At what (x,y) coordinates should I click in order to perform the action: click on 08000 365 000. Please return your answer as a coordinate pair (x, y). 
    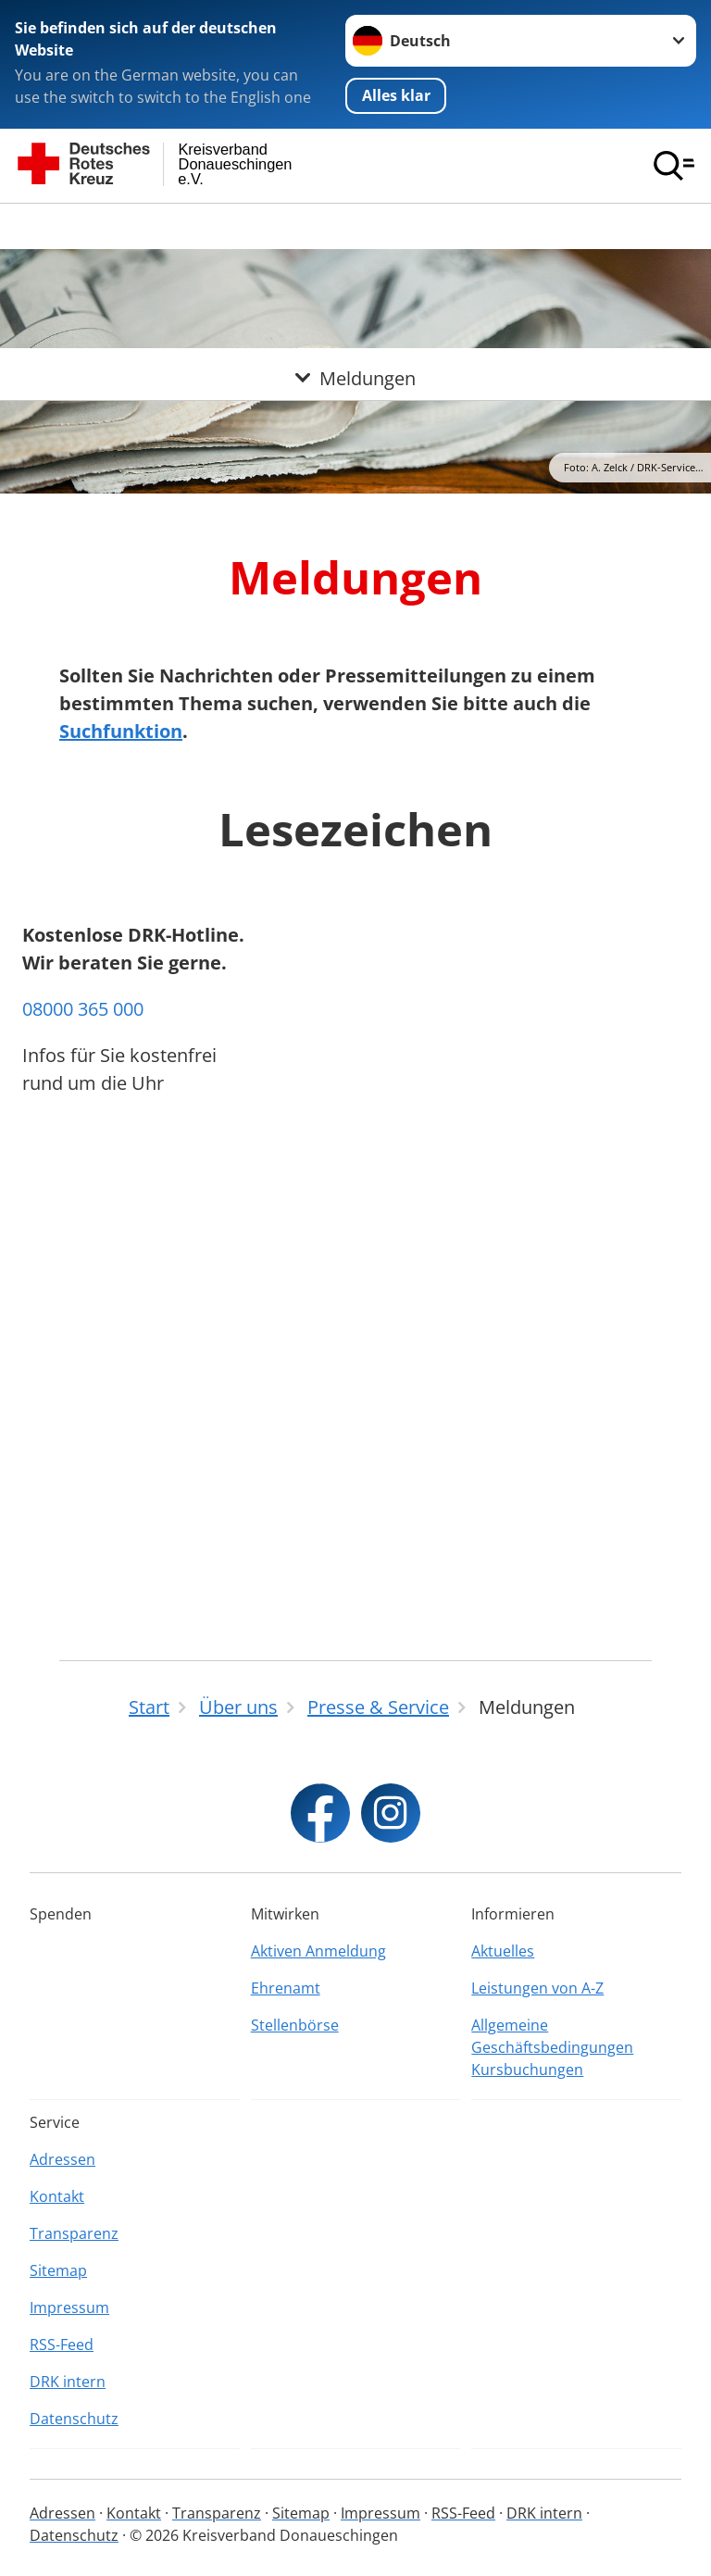
    Looking at the image, I should click on (82, 1471).